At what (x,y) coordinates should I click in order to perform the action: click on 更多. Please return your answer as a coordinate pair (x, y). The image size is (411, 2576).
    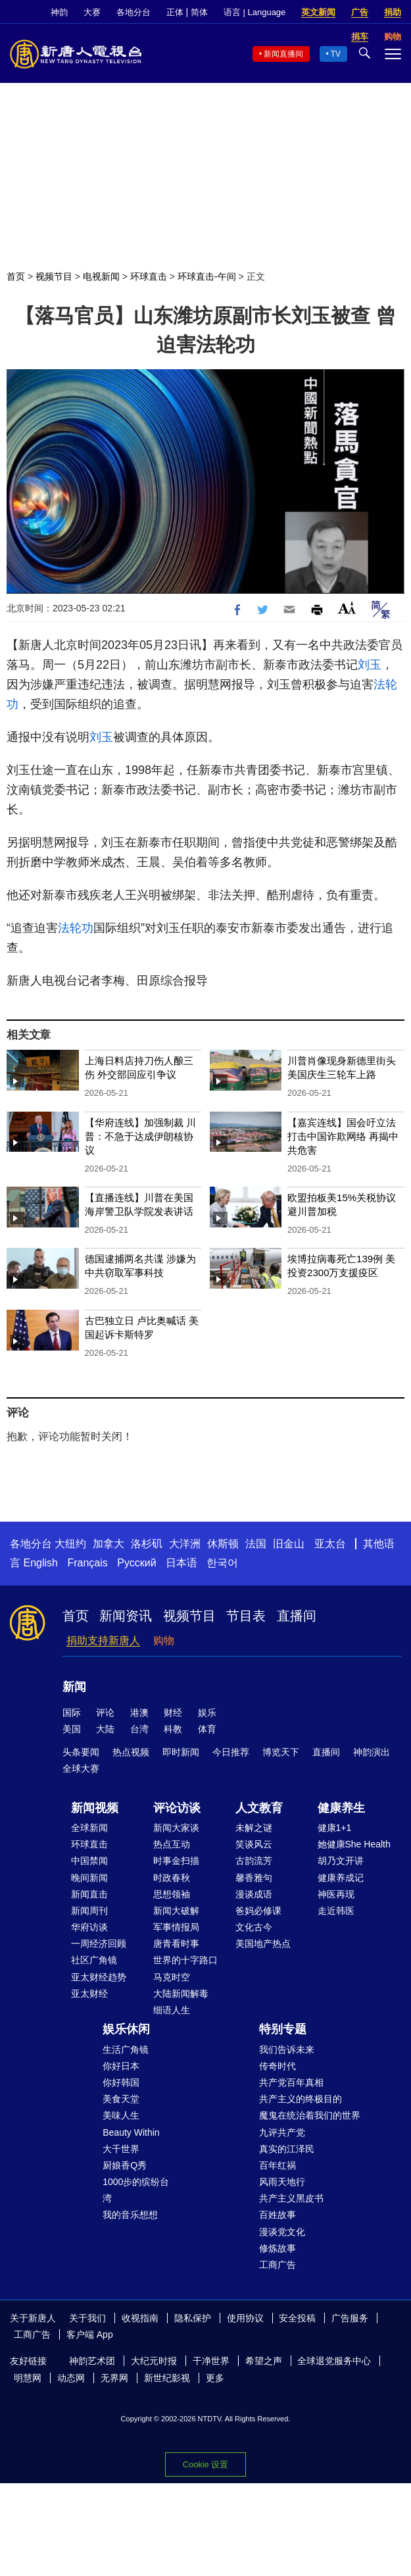
    Looking at the image, I should click on (215, 2378).